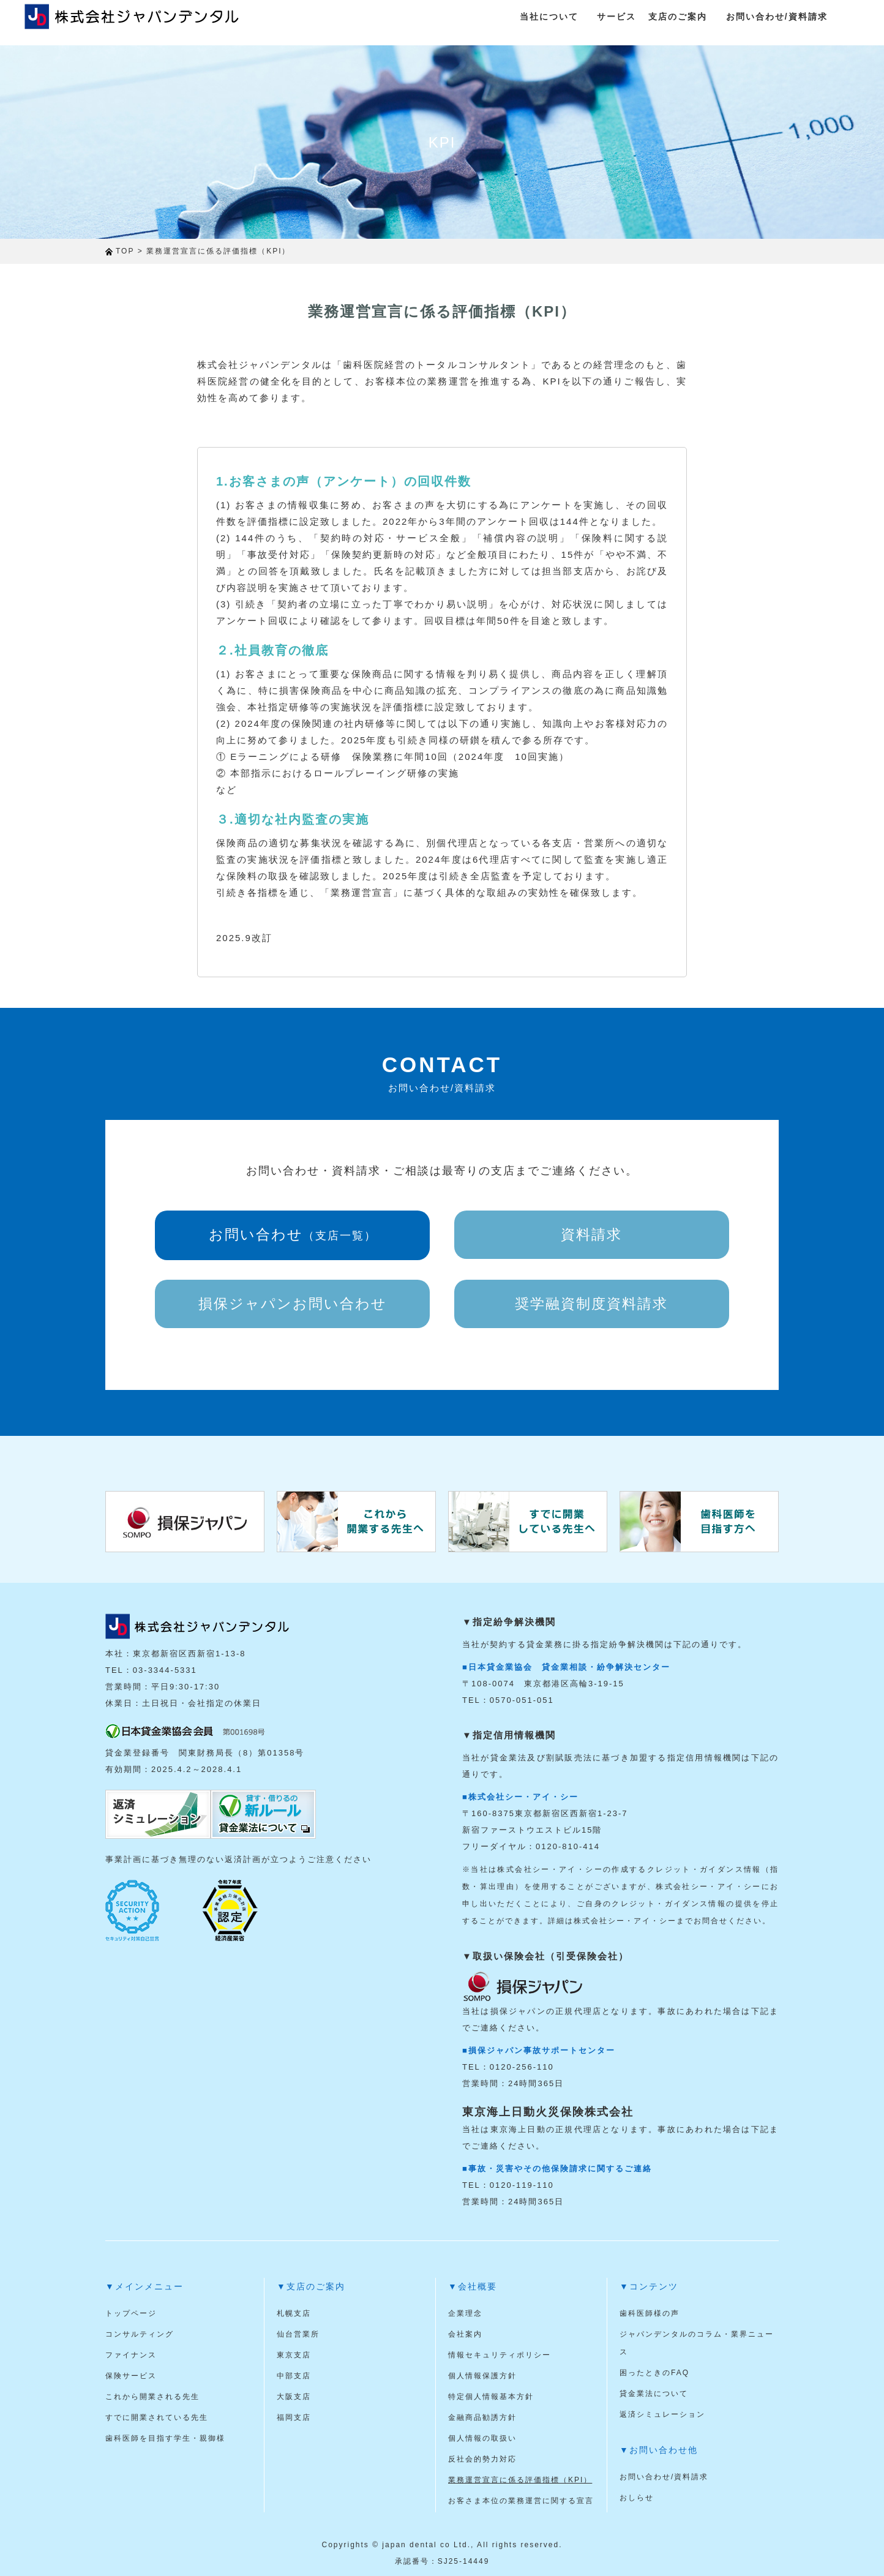  Describe the element at coordinates (294, 2375) in the screenshot. I see `中部支店` at that location.